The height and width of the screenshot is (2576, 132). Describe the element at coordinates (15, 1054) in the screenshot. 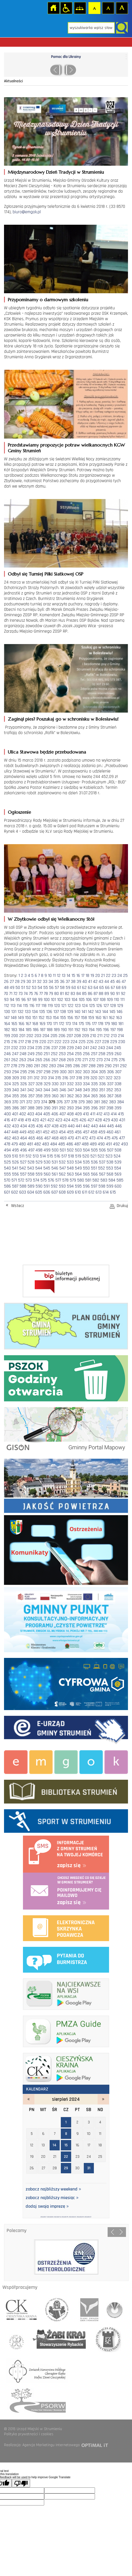

I see `247` at that location.